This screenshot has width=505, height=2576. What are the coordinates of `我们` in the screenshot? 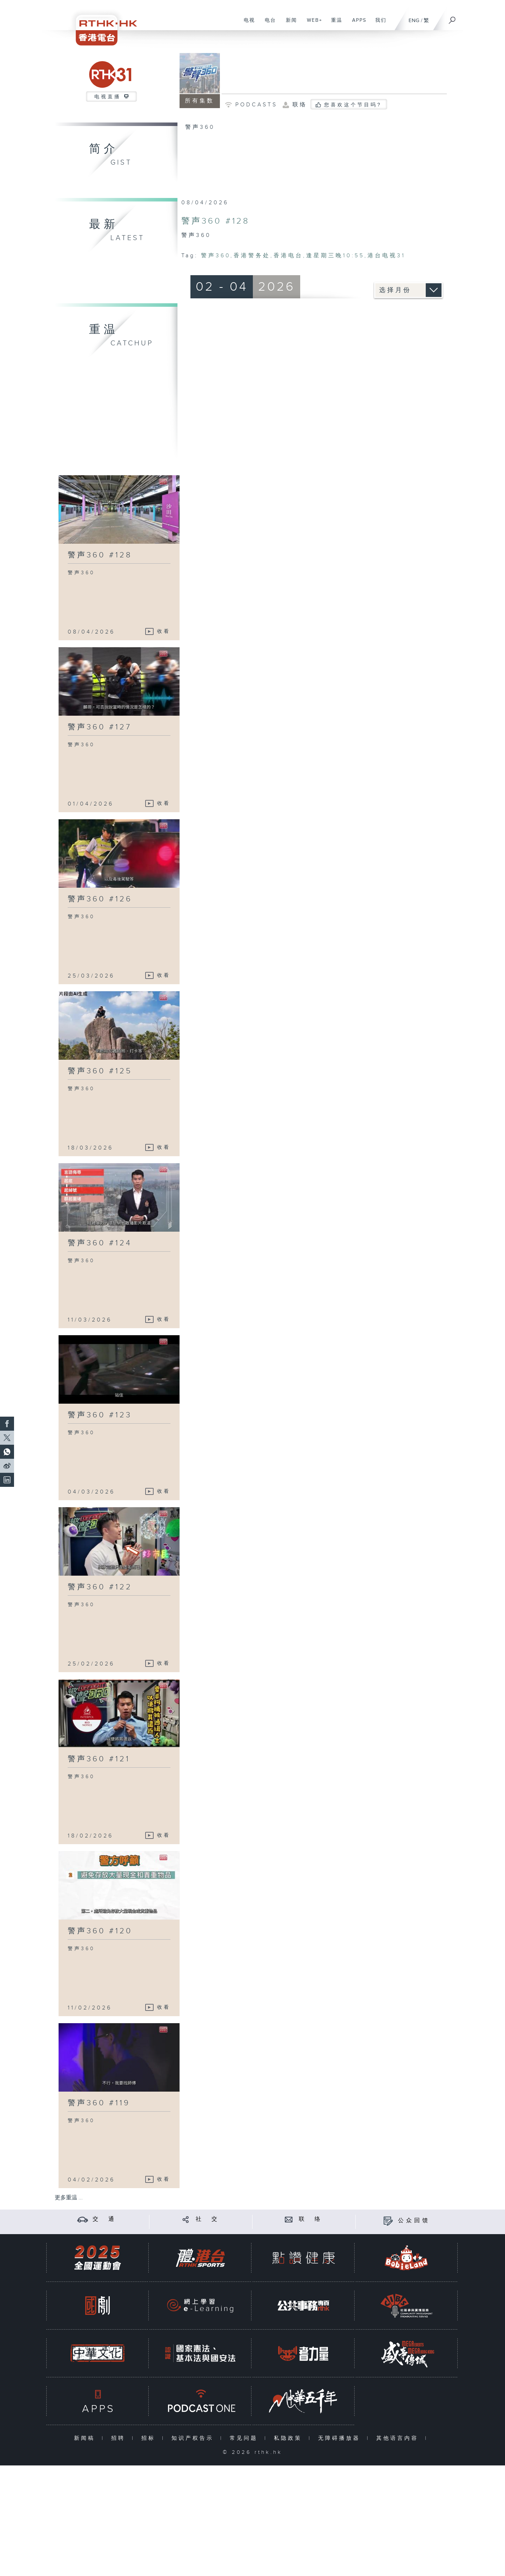 It's located at (378, 24).